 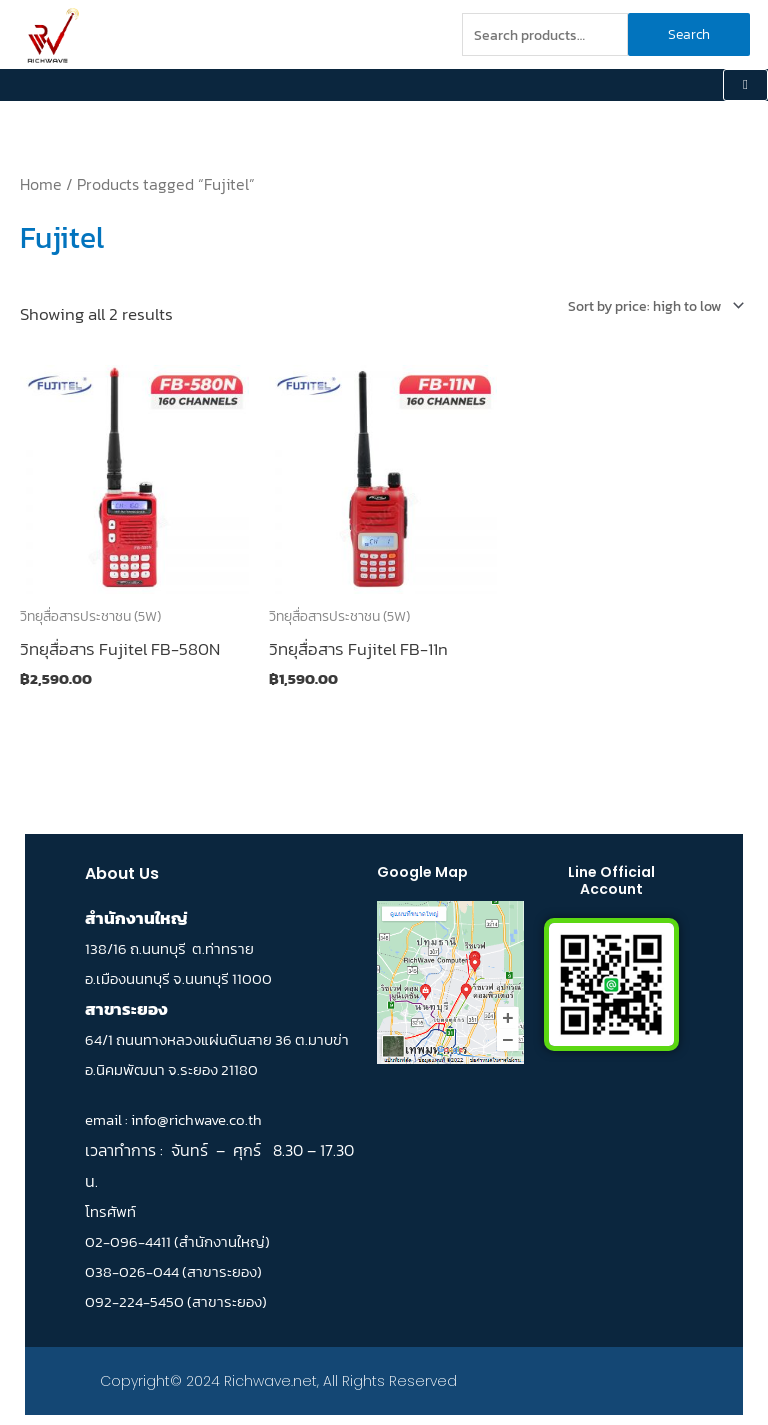 I want to click on [Shop order], so click(x=652, y=306).